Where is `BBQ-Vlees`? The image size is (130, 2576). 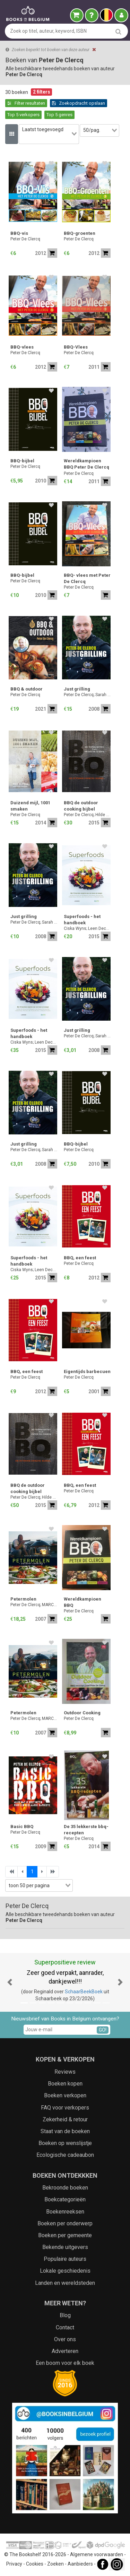 BBQ-Vlees is located at coordinates (76, 347).